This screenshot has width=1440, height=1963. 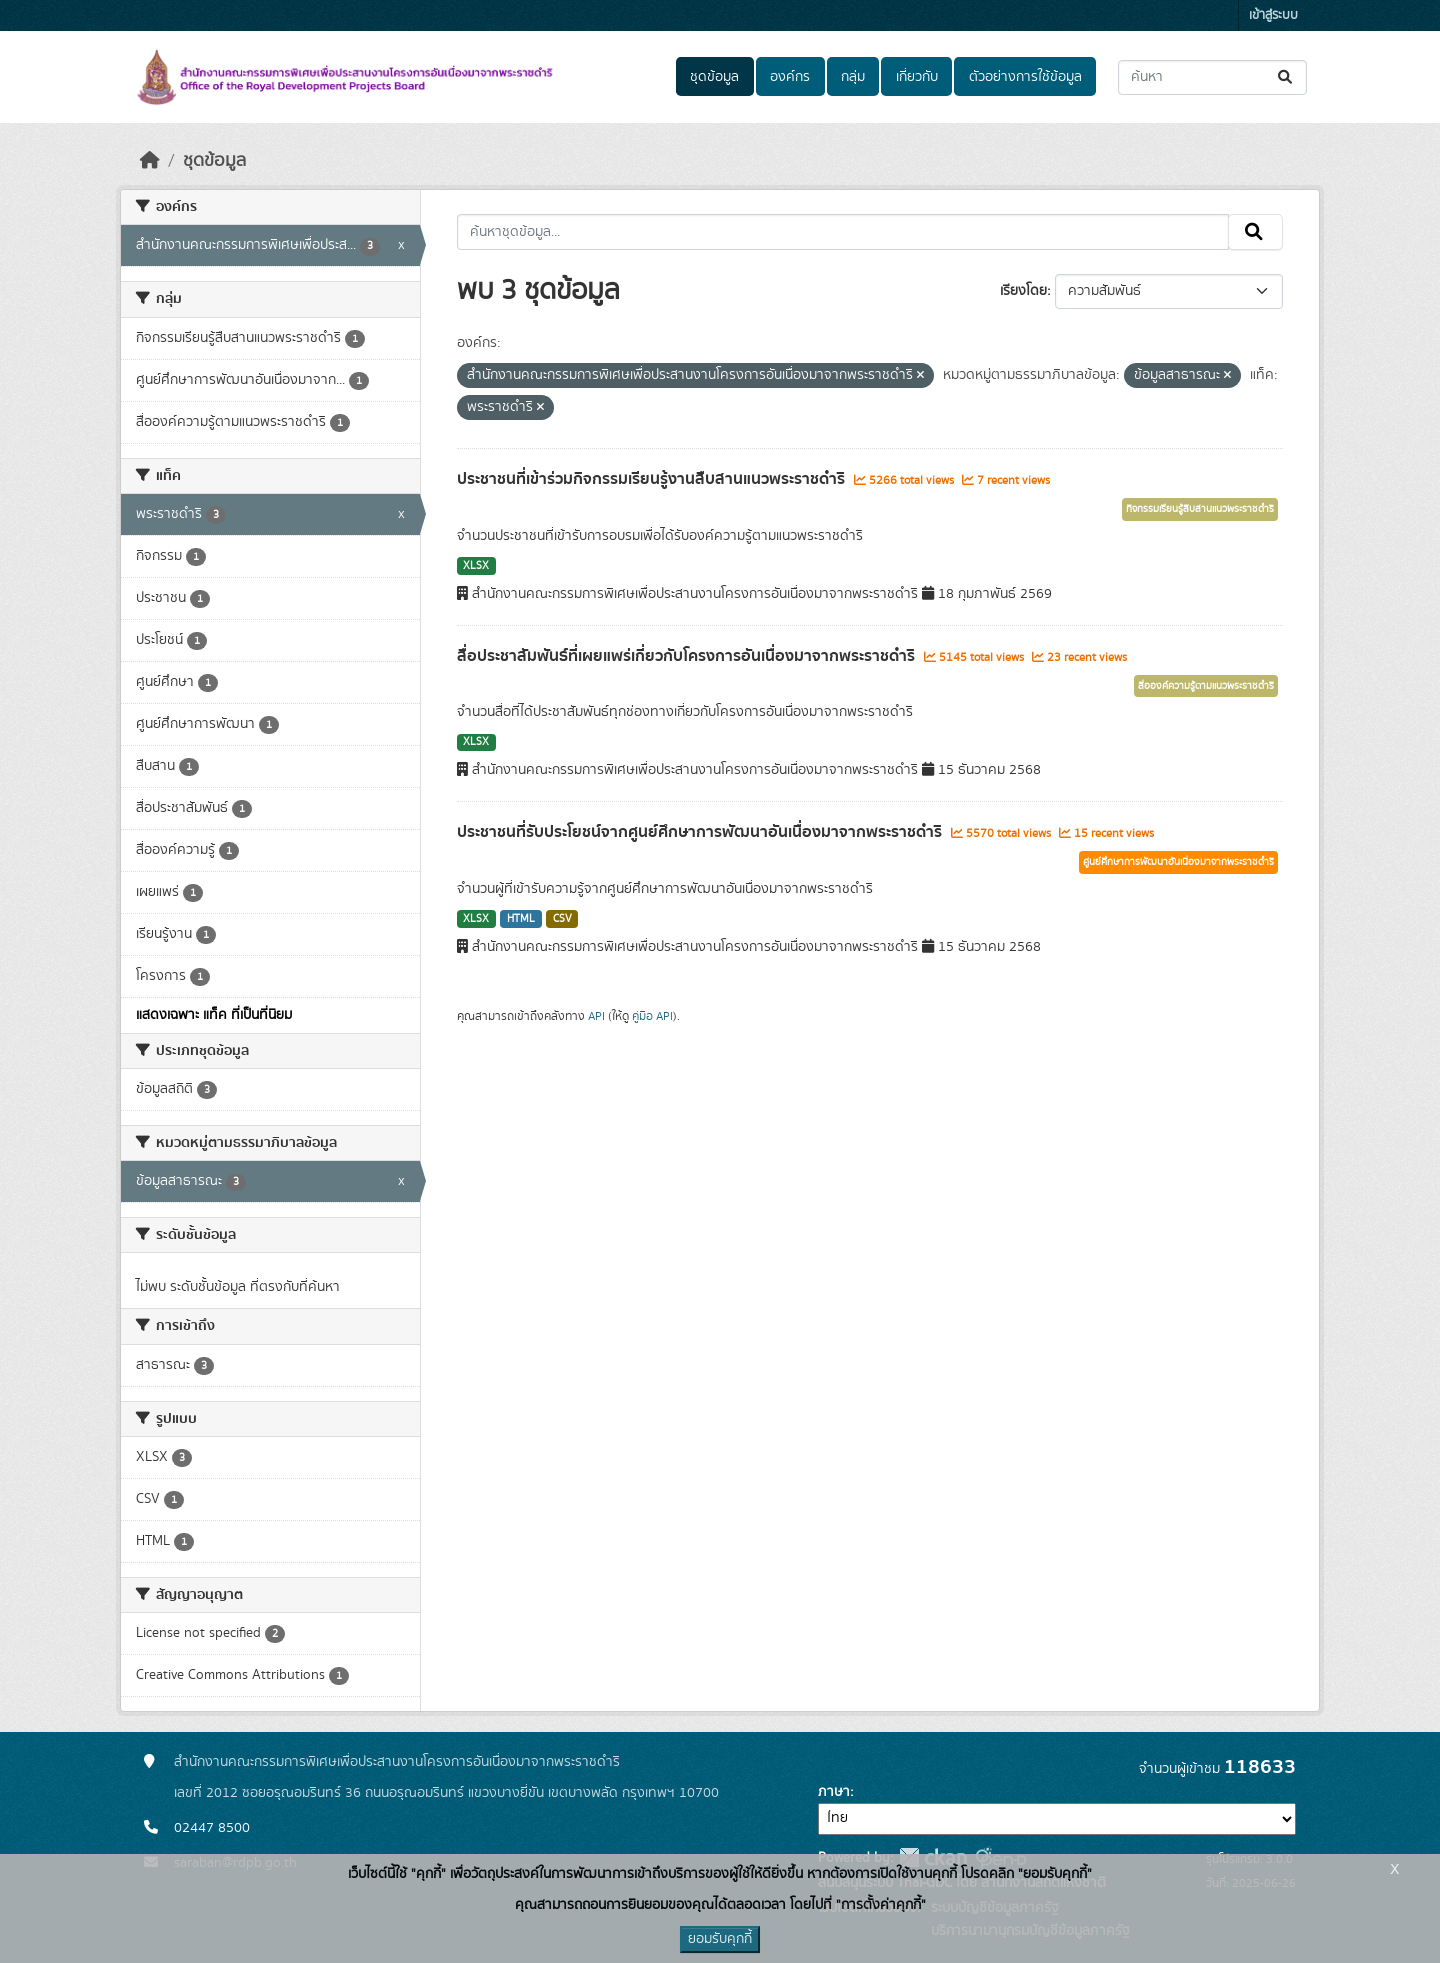 What do you see at coordinates (688, 656) in the screenshot?
I see `สื่อประชาสัมพันธ์ที่เผยแพร่เกี่ยวกับโครงการอันเนื่องมาจากพระราชดำริ` at bounding box center [688, 656].